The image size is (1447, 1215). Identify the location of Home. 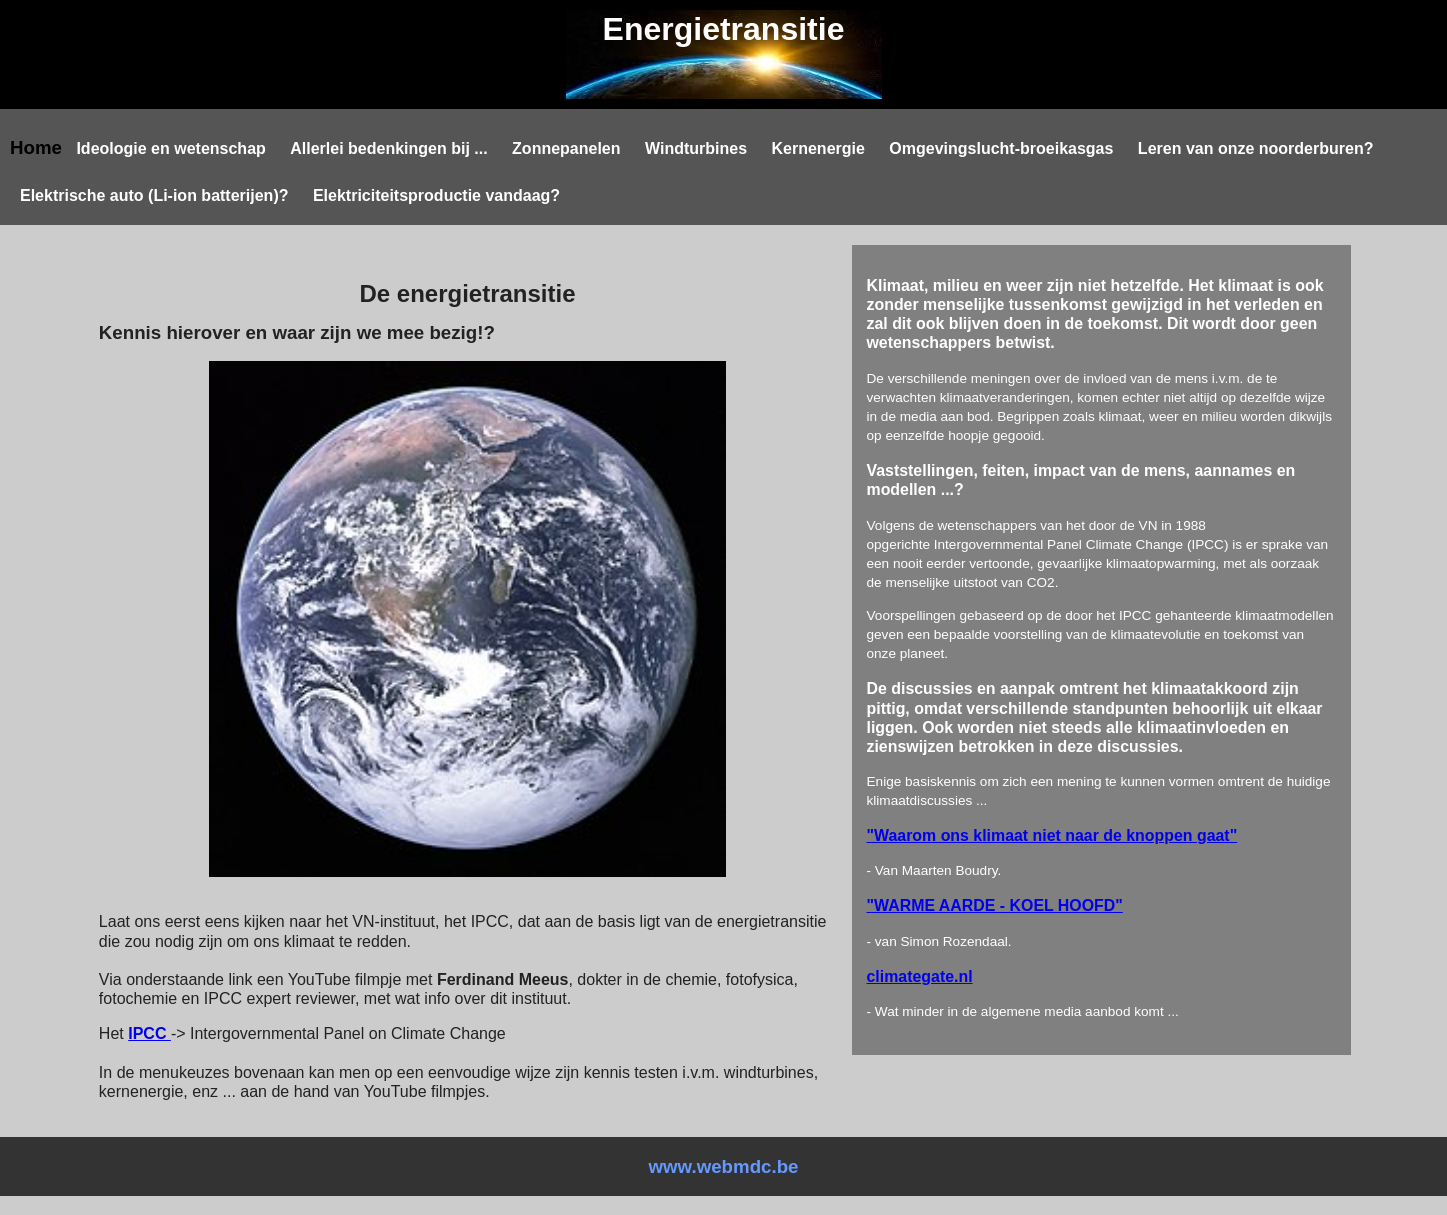
(36, 147).